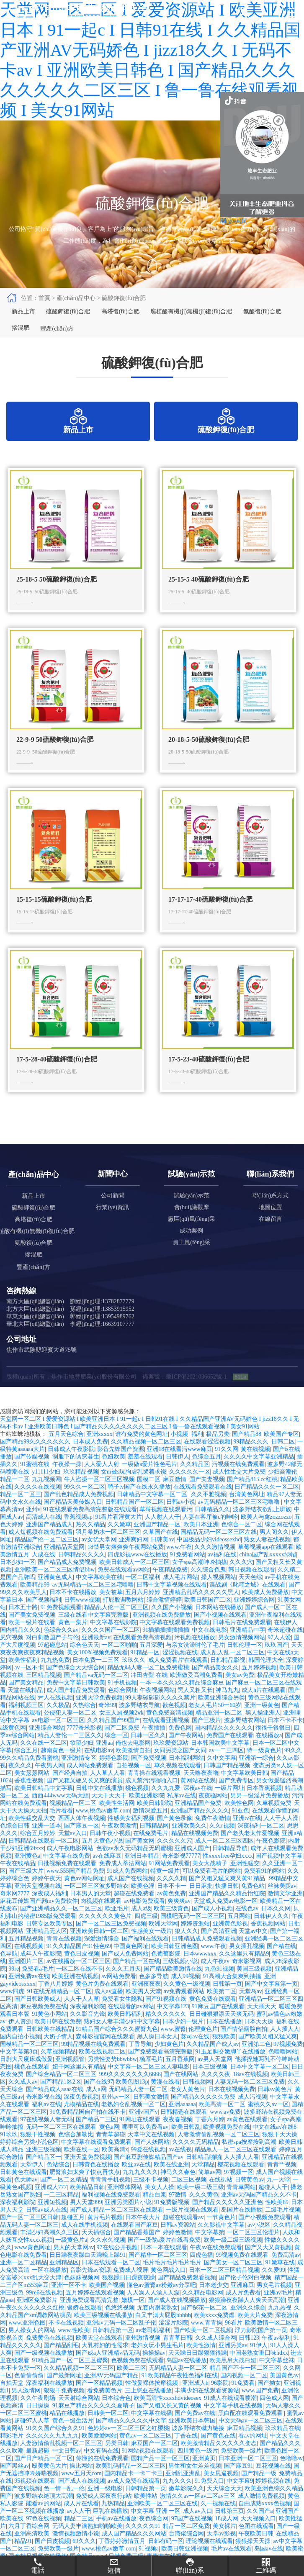 This screenshot has height=2576, width=304. Describe the element at coordinates (227, 2000) in the screenshot. I see `日韩第一页` at that location.